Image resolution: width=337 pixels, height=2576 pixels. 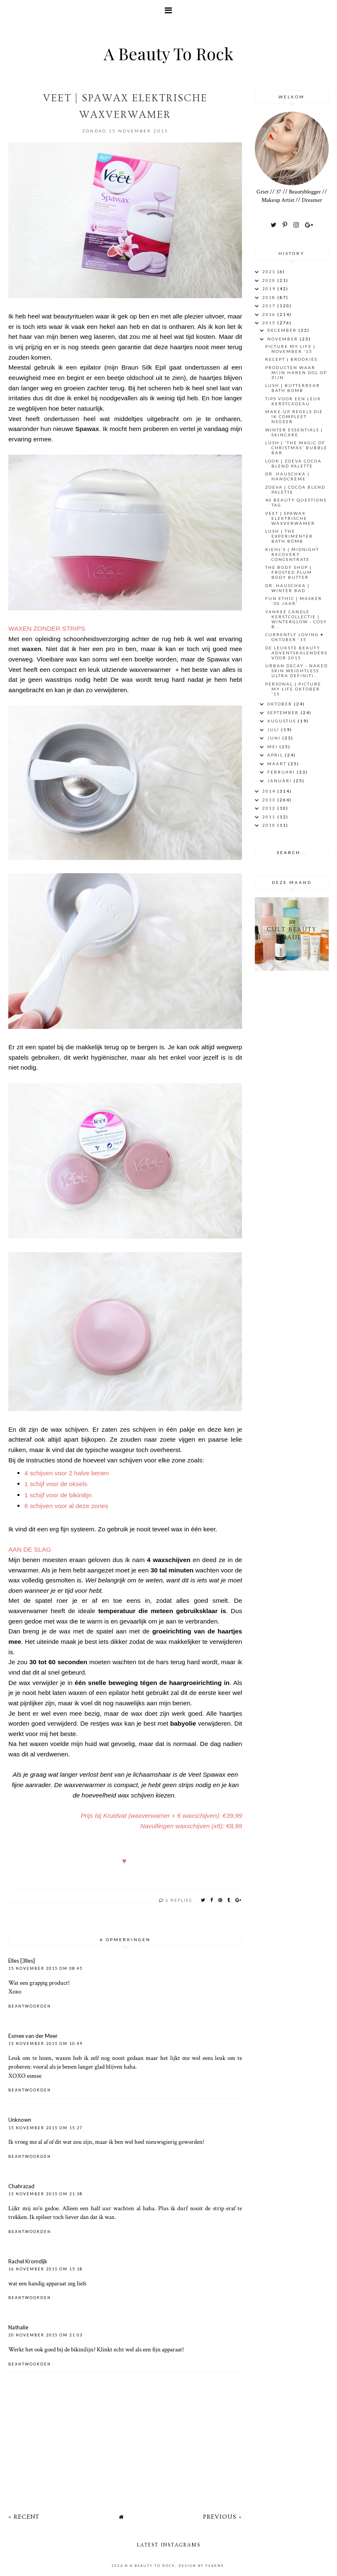 What do you see at coordinates (222, 2516) in the screenshot?
I see `Previous »` at bounding box center [222, 2516].